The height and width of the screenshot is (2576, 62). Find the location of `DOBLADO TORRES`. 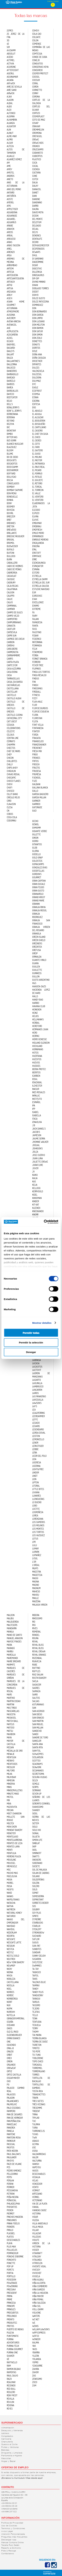

DOBLADO TORRES is located at coordinates (40, 288).